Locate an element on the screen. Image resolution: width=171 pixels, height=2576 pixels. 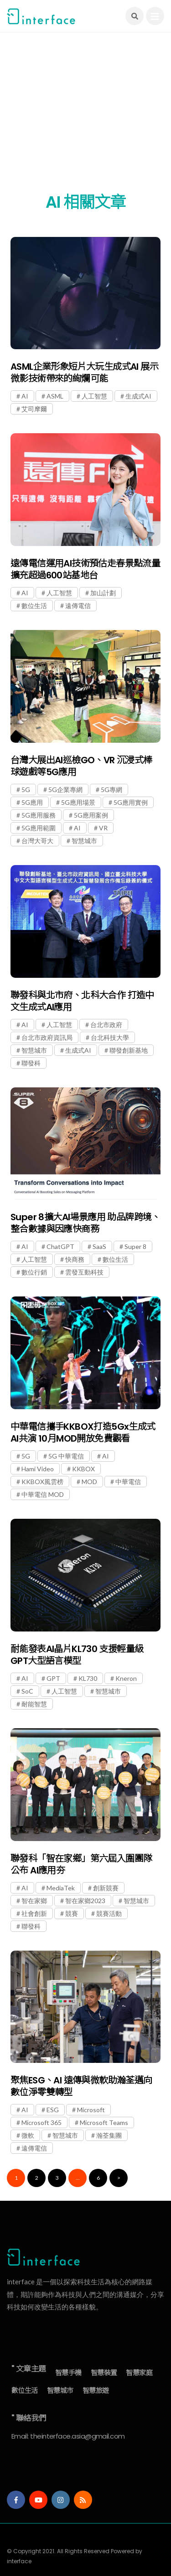
Microsoft 365 is located at coordinates (41, 2122).